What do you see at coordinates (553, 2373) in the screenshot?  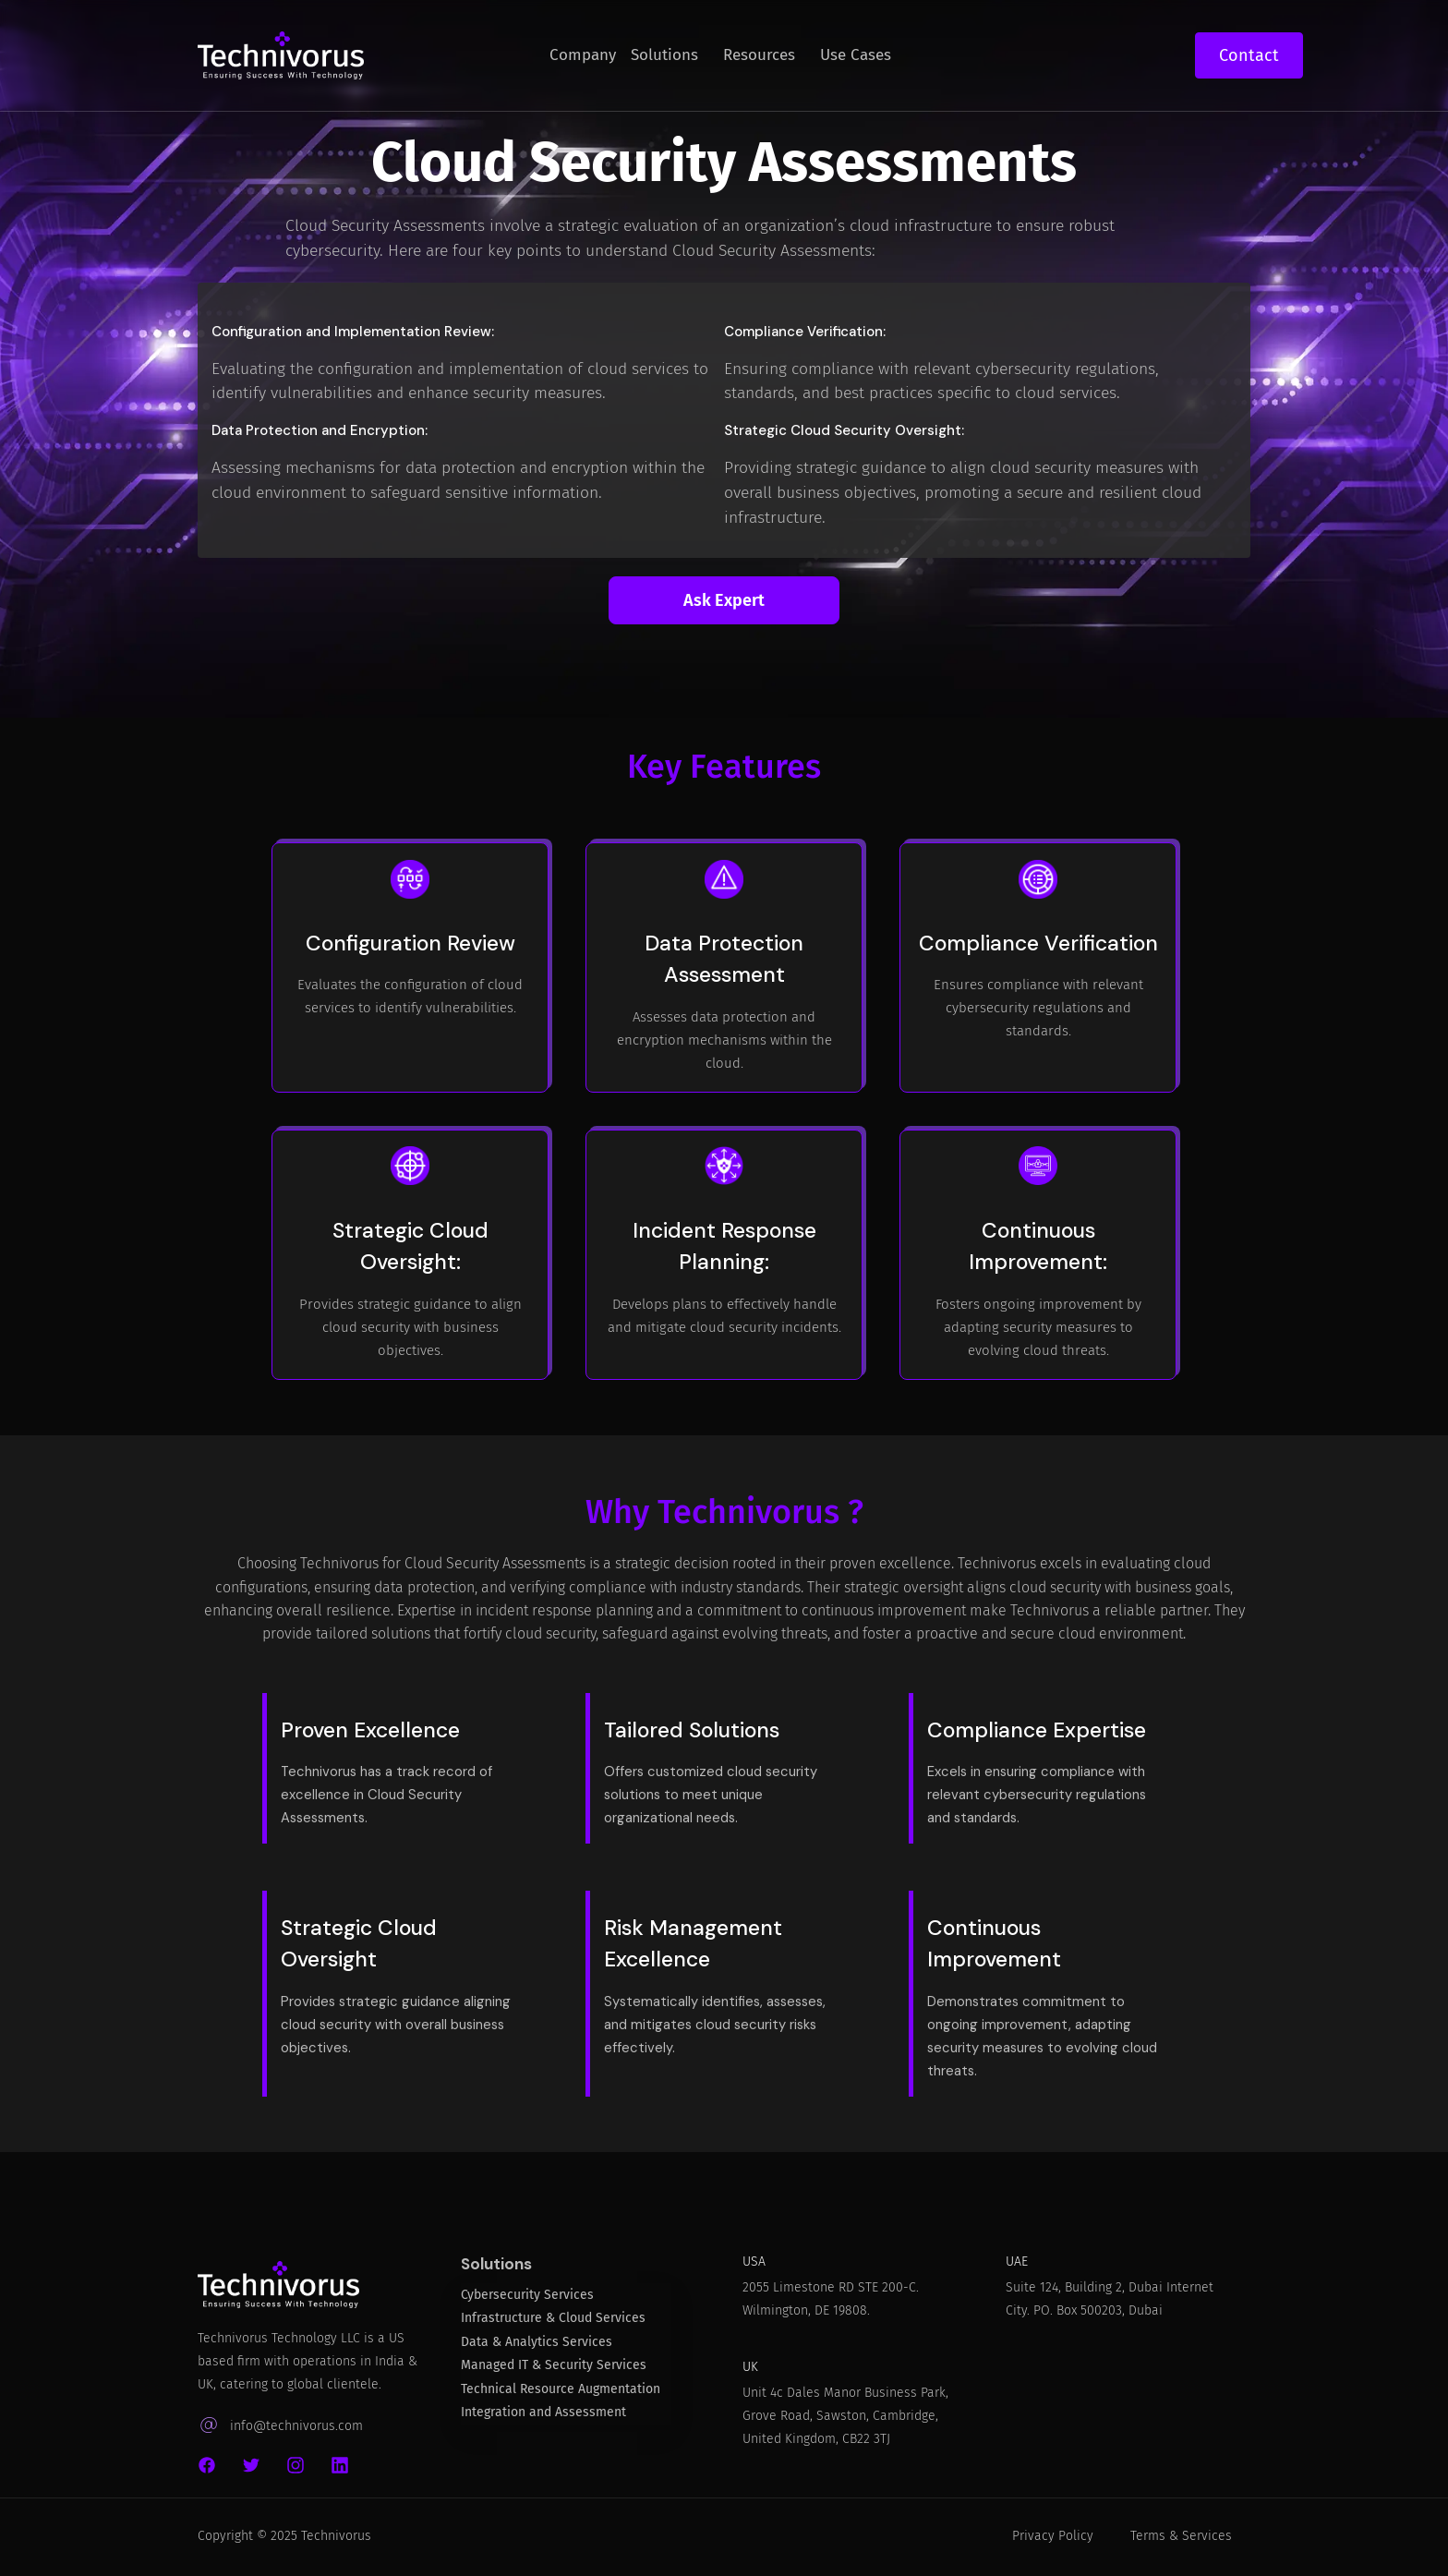 I see `Managed IT & Security Services` at bounding box center [553, 2373].